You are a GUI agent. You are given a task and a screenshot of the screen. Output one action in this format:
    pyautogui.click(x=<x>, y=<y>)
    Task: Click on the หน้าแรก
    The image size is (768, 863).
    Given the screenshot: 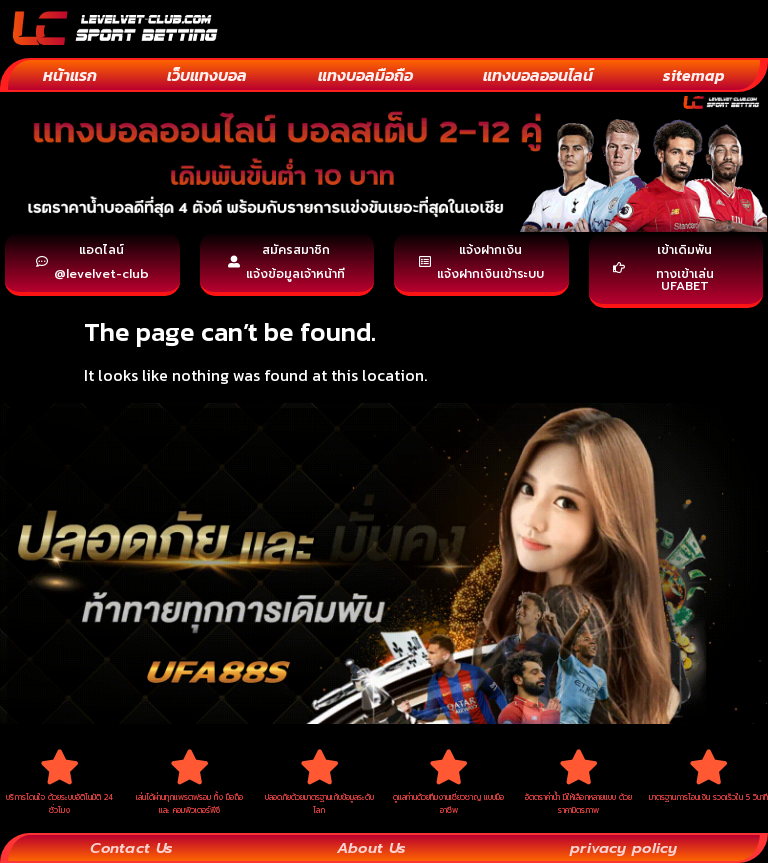 What is the action you would take?
    pyautogui.click(x=70, y=75)
    